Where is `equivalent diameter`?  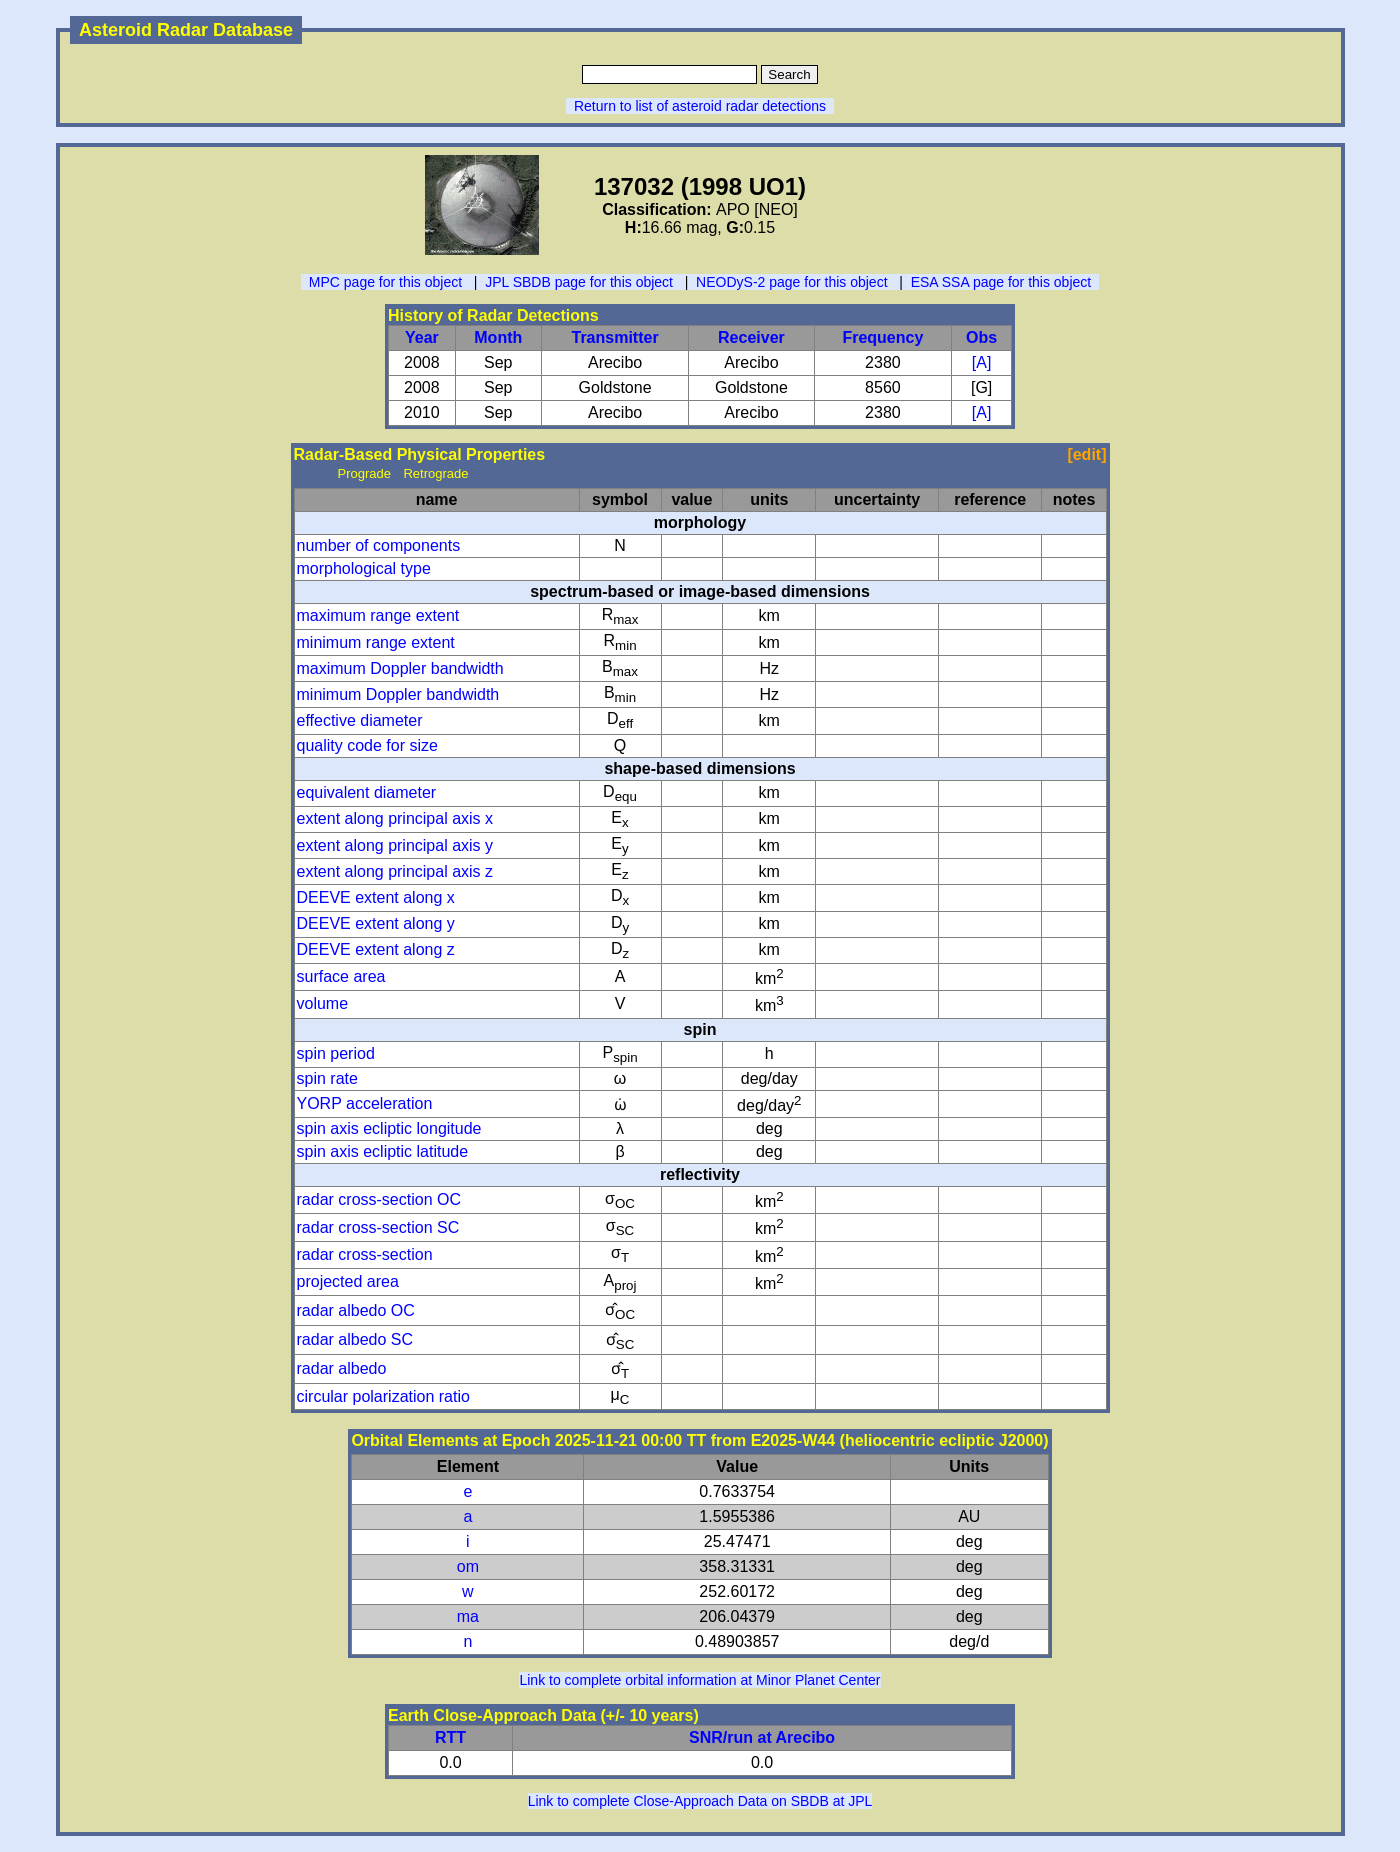
equivalent diameter is located at coordinates (367, 792).